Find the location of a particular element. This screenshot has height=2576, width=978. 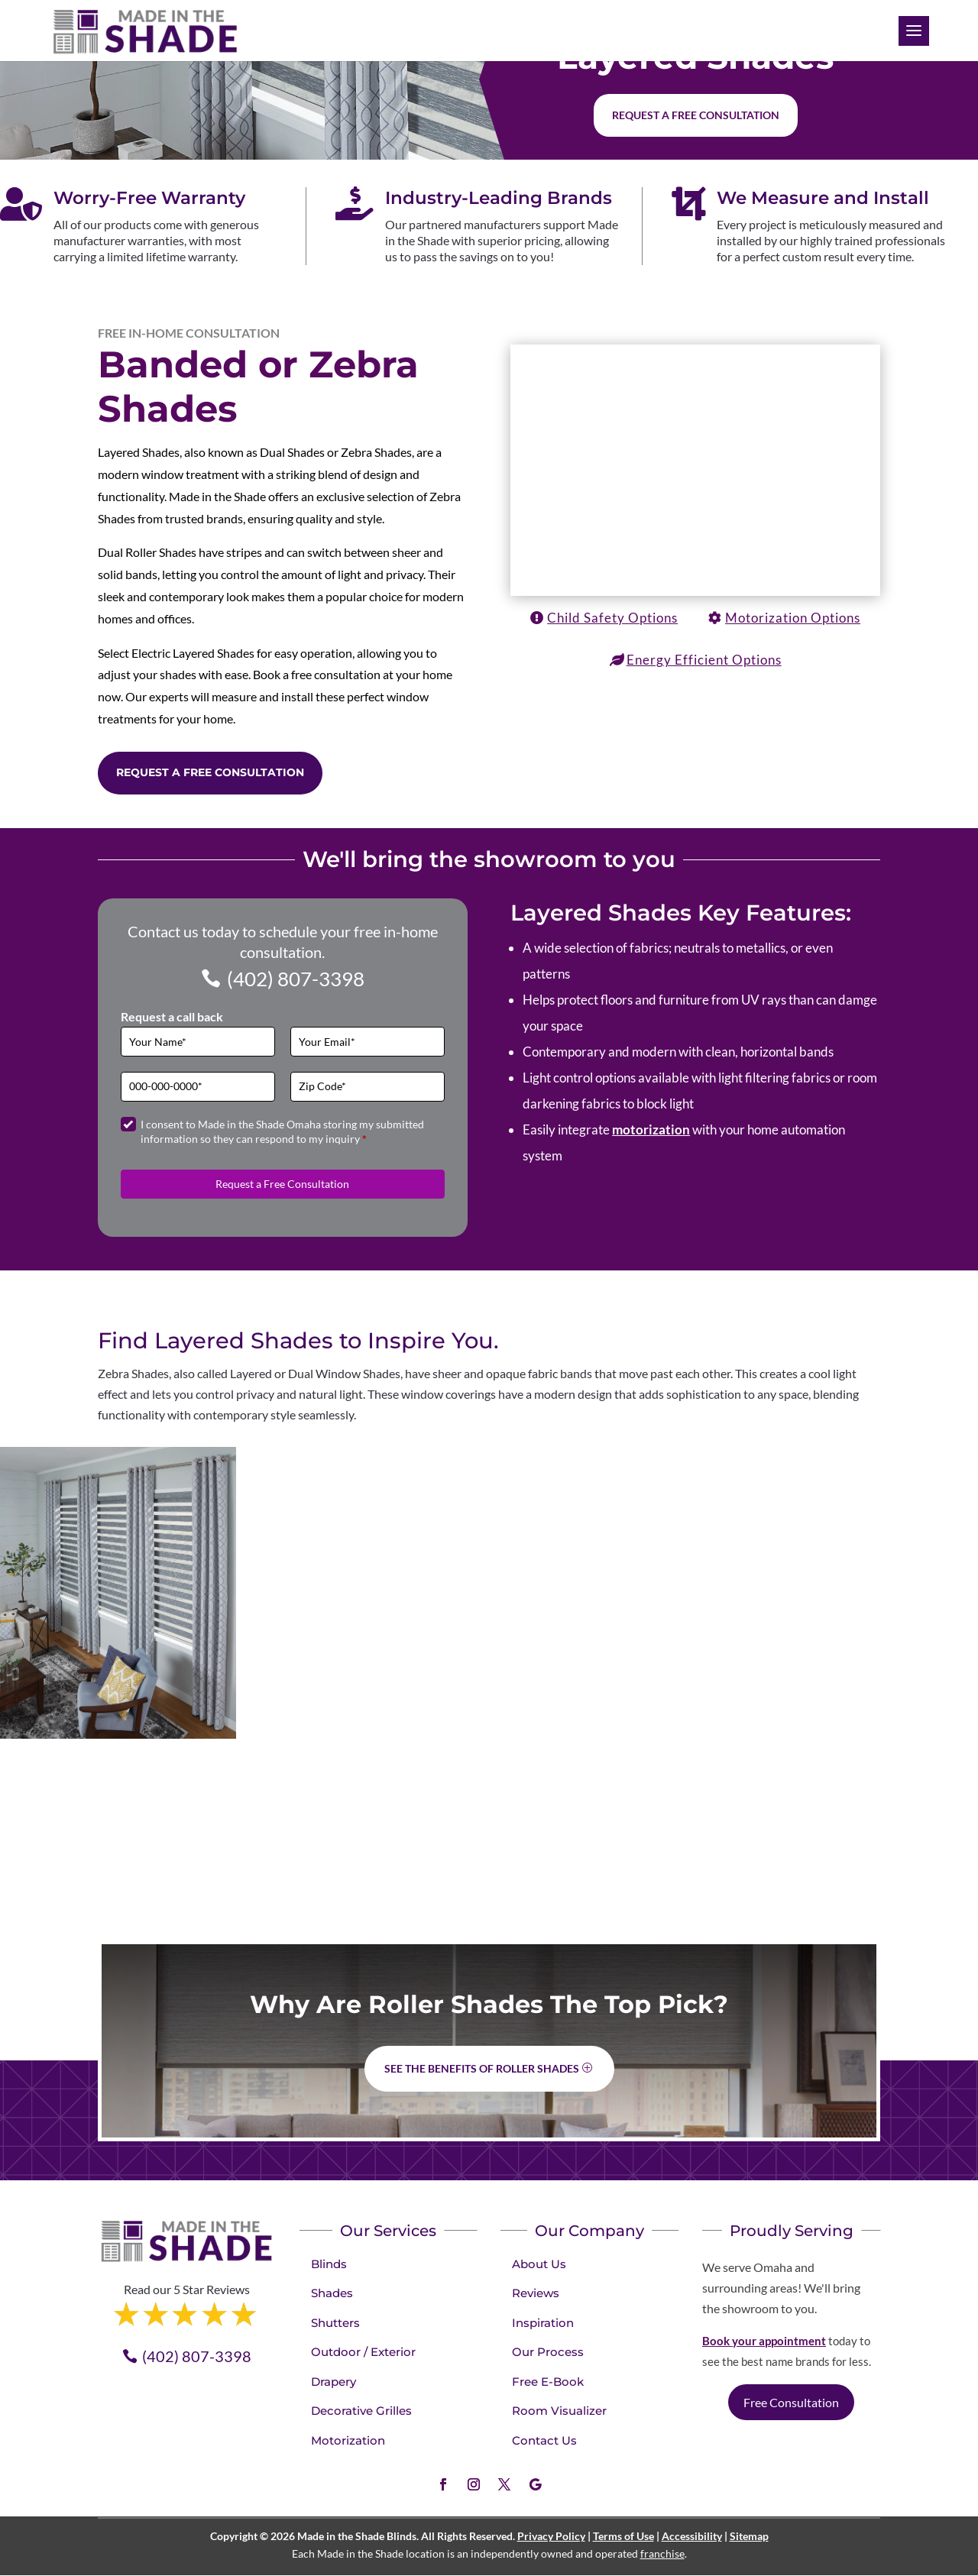

Inspiration is located at coordinates (543, 2322).